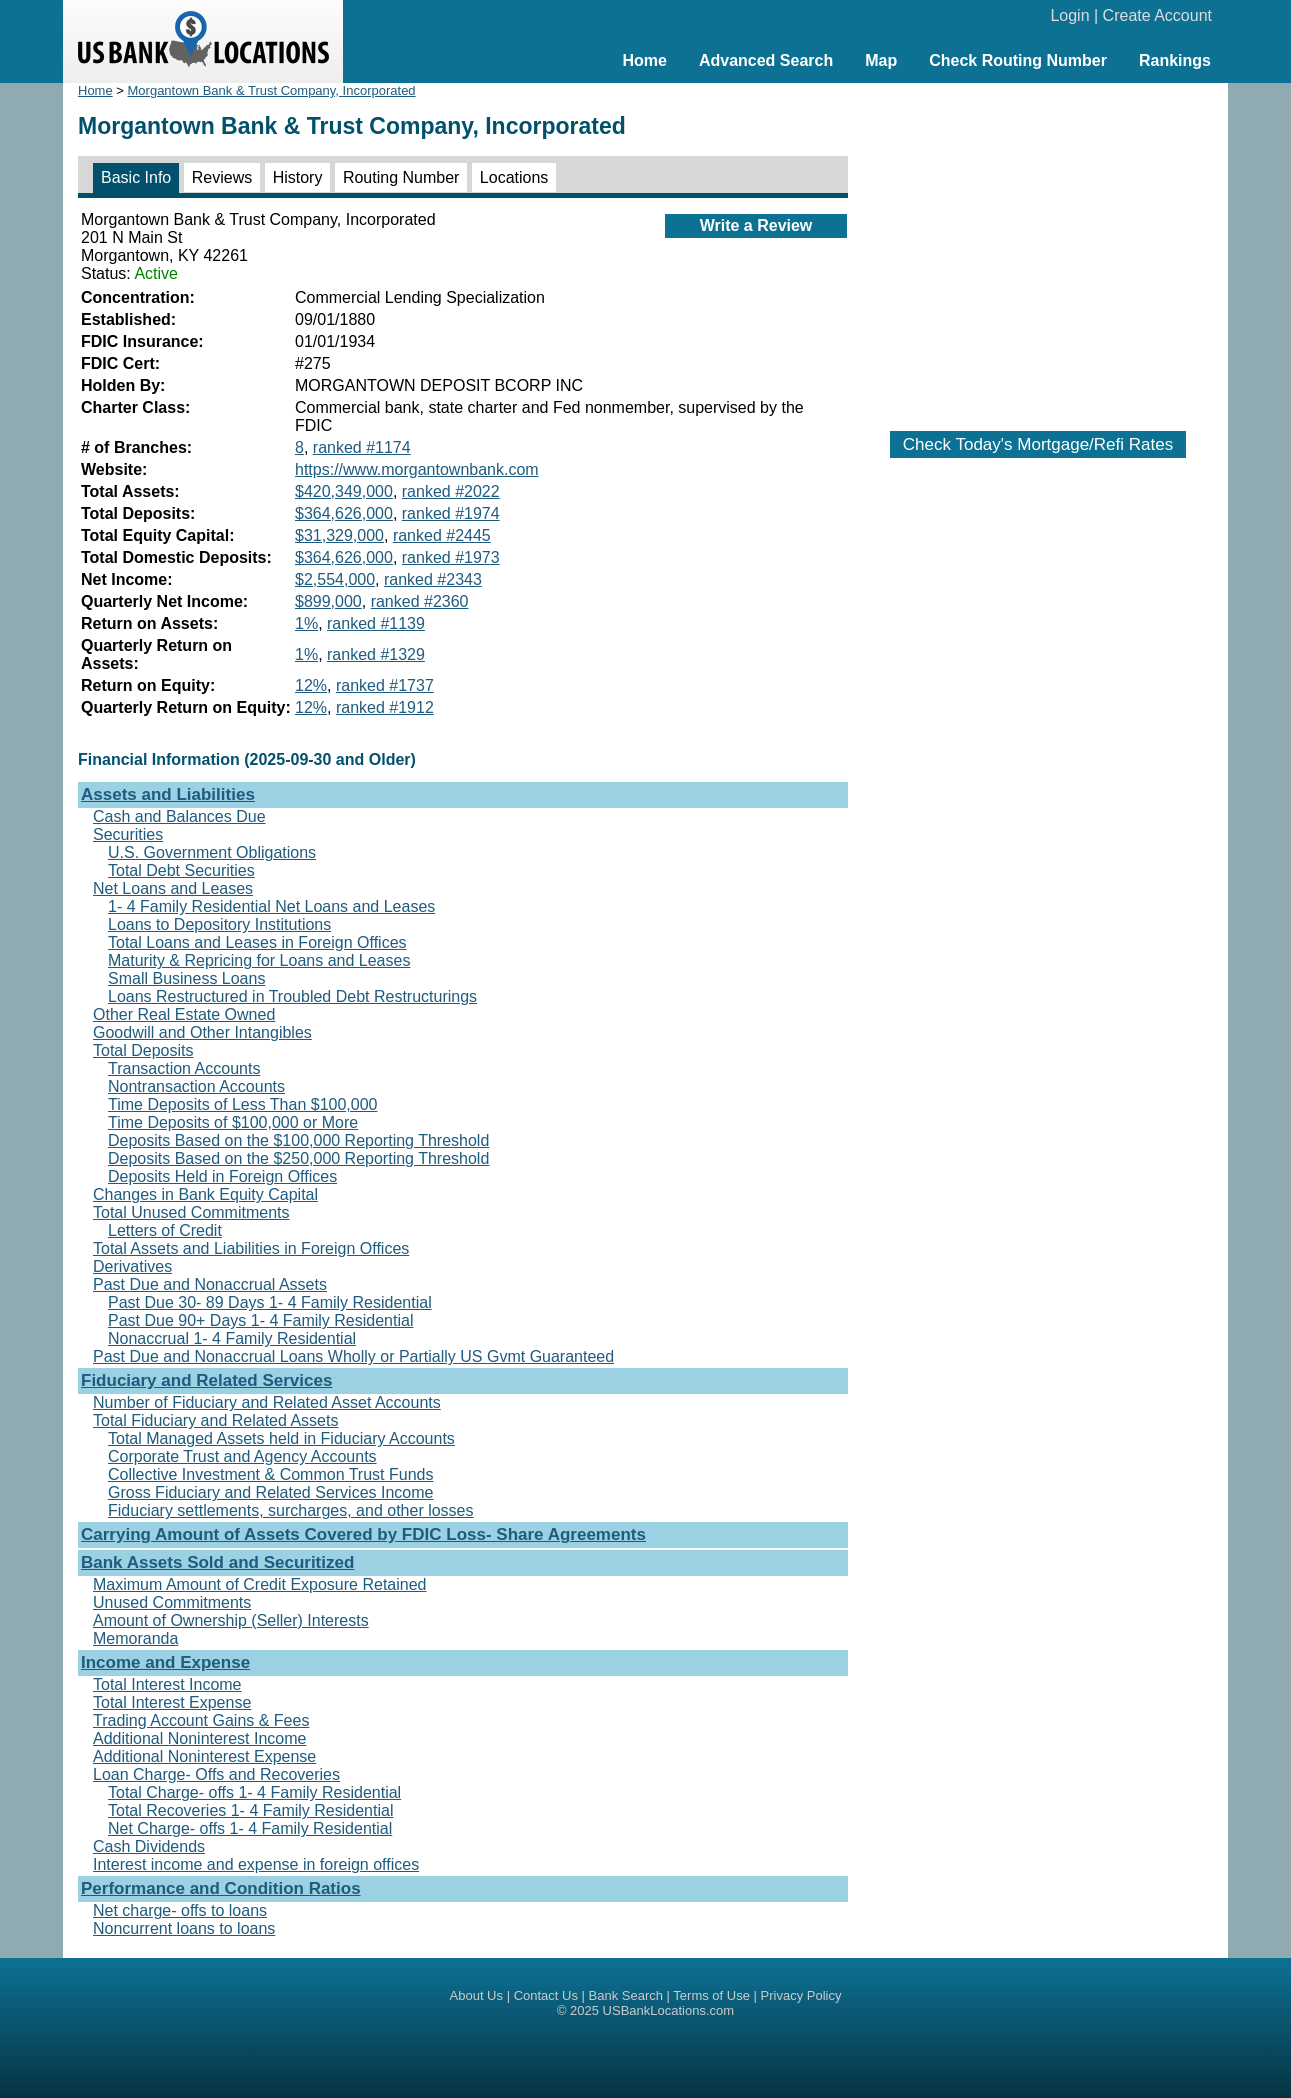 Image resolution: width=1291 pixels, height=2098 pixels. What do you see at coordinates (281, 1438) in the screenshot?
I see `Total Managed Assets held in Fiduciary Accounts` at bounding box center [281, 1438].